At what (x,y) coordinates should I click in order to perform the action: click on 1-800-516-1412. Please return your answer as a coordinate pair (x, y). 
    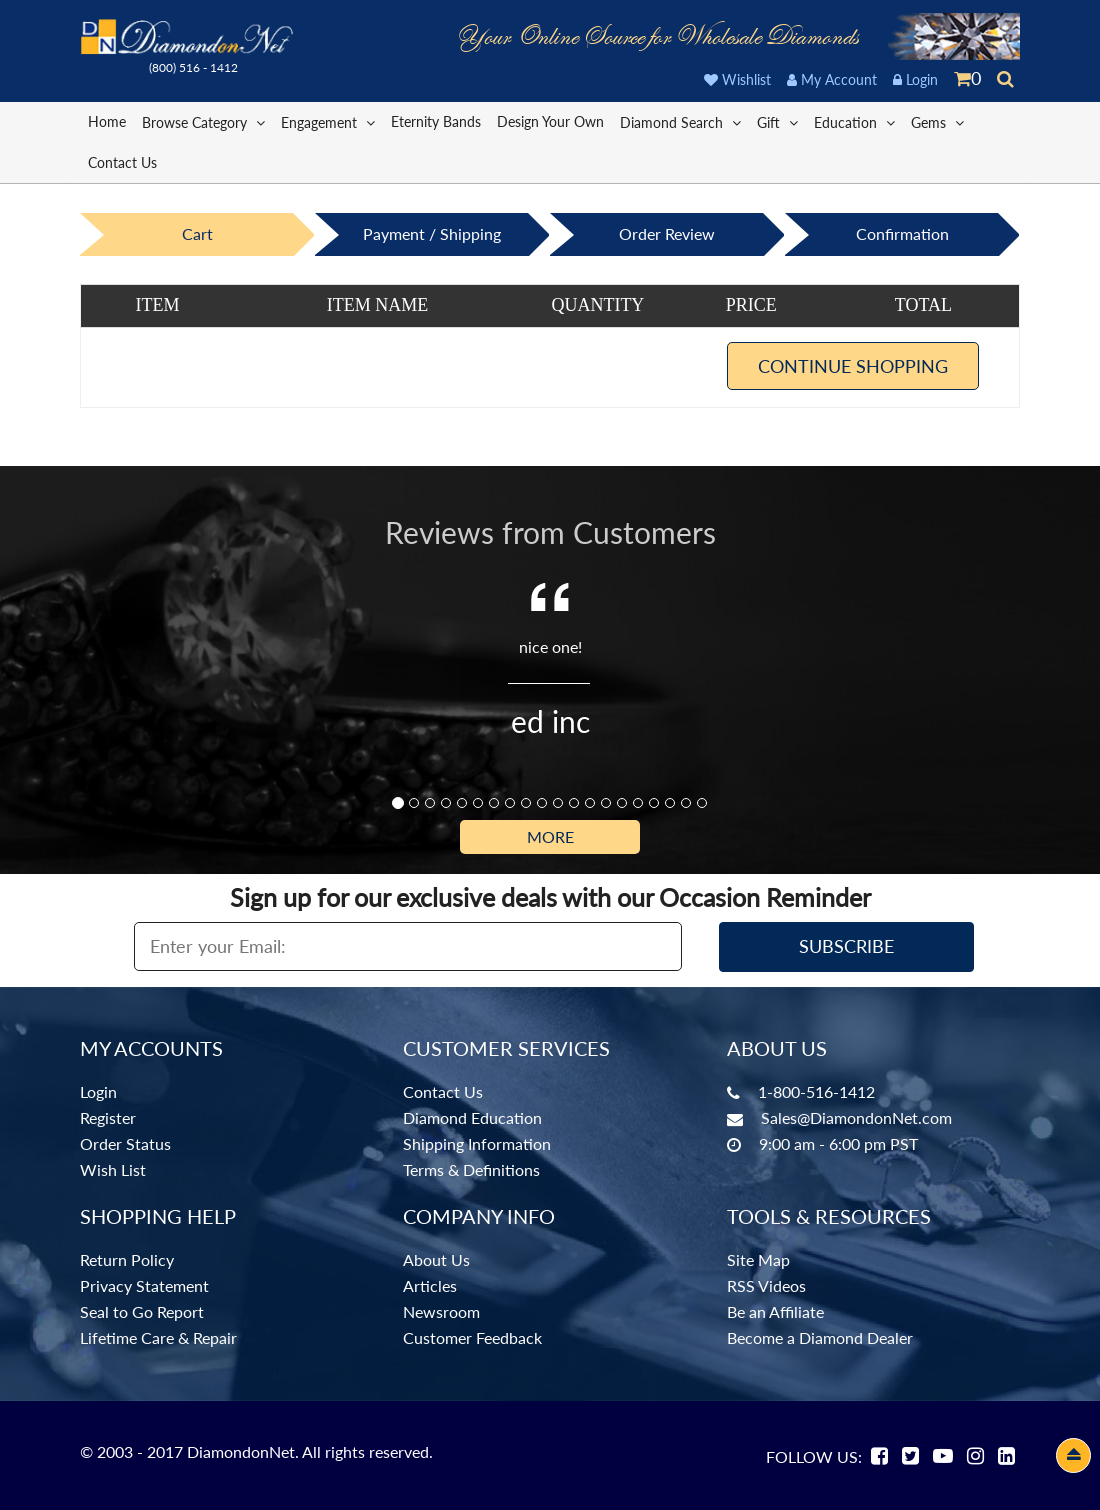
    Looking at the image, I should click on (816, 1091).